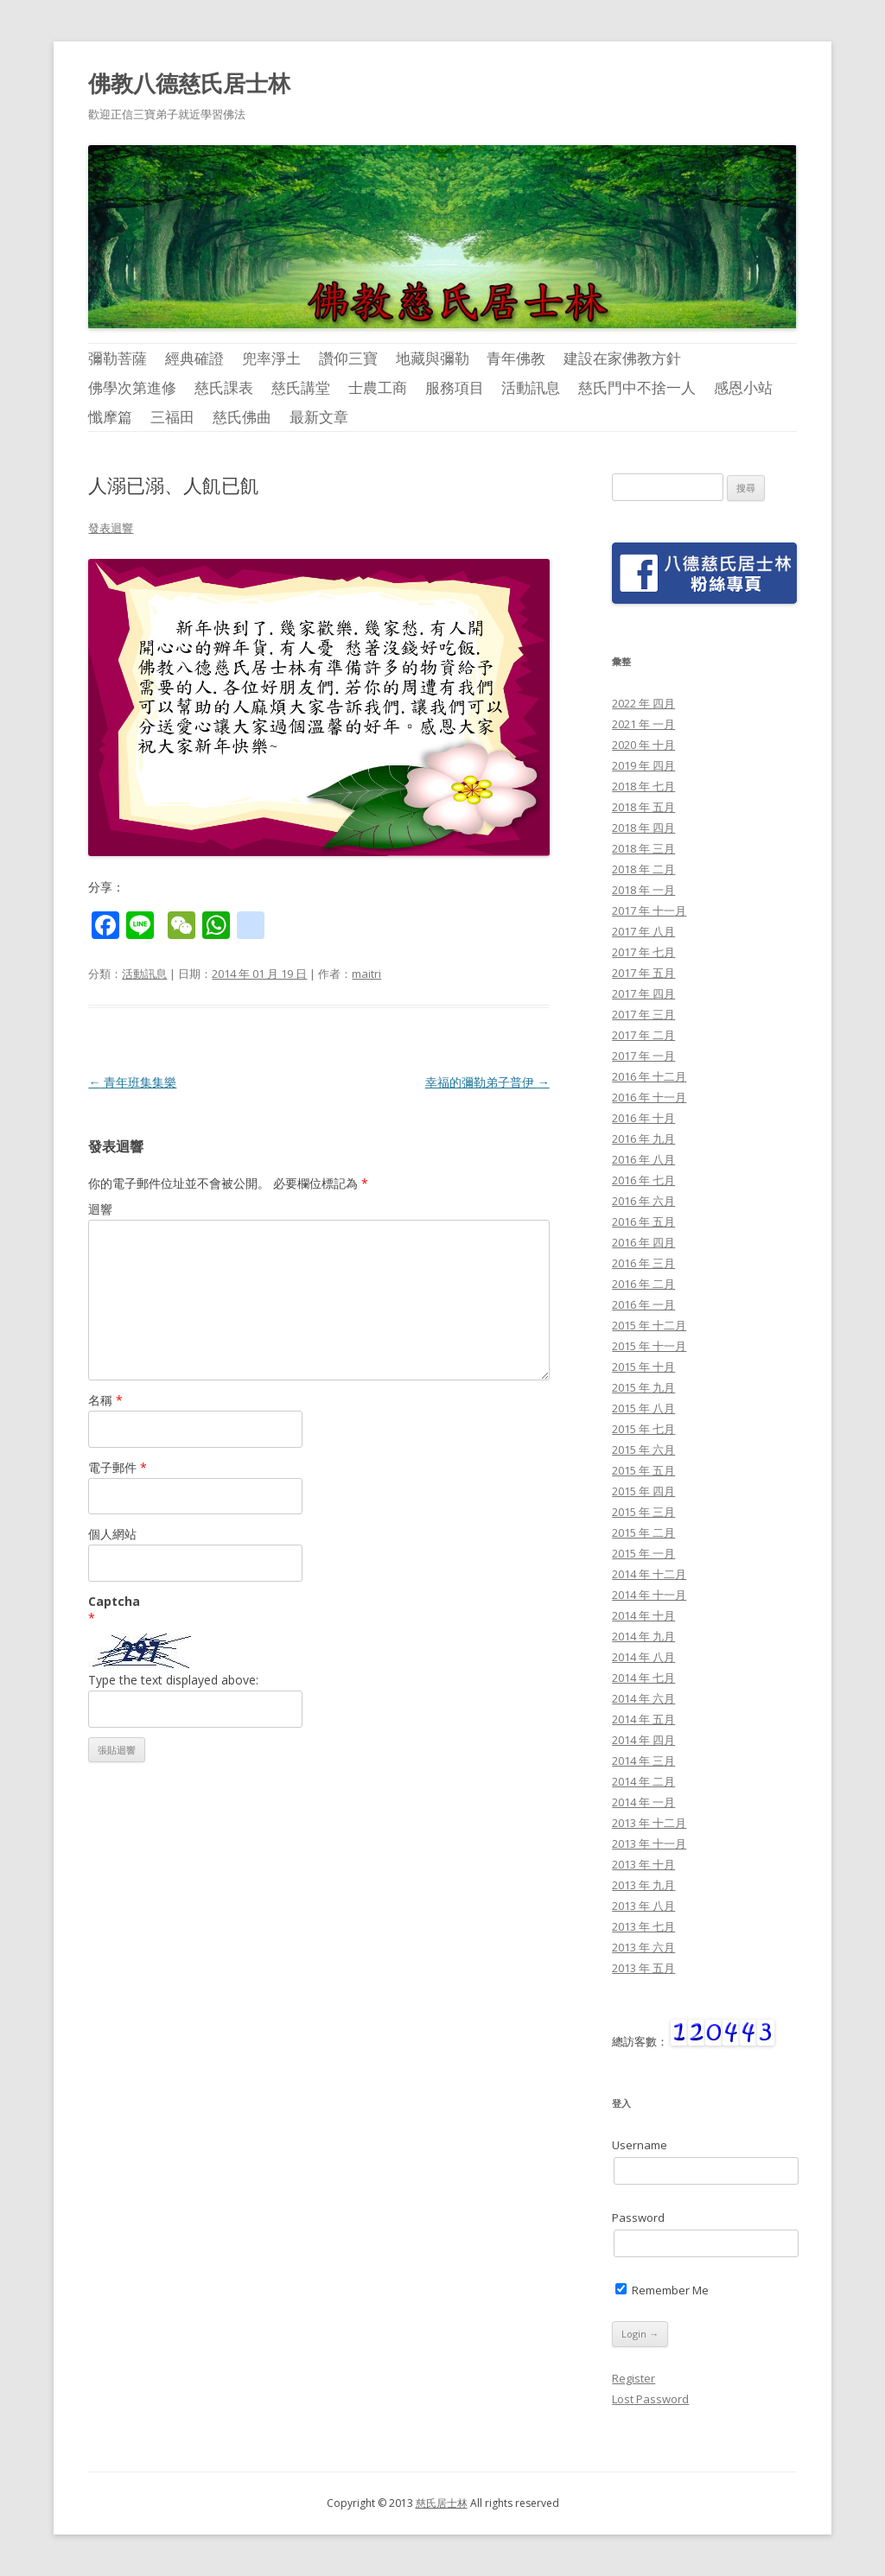 The width and height of the screenshot is (885, 2576). I want to click on 2017 年 三月, so click(643, 1014).